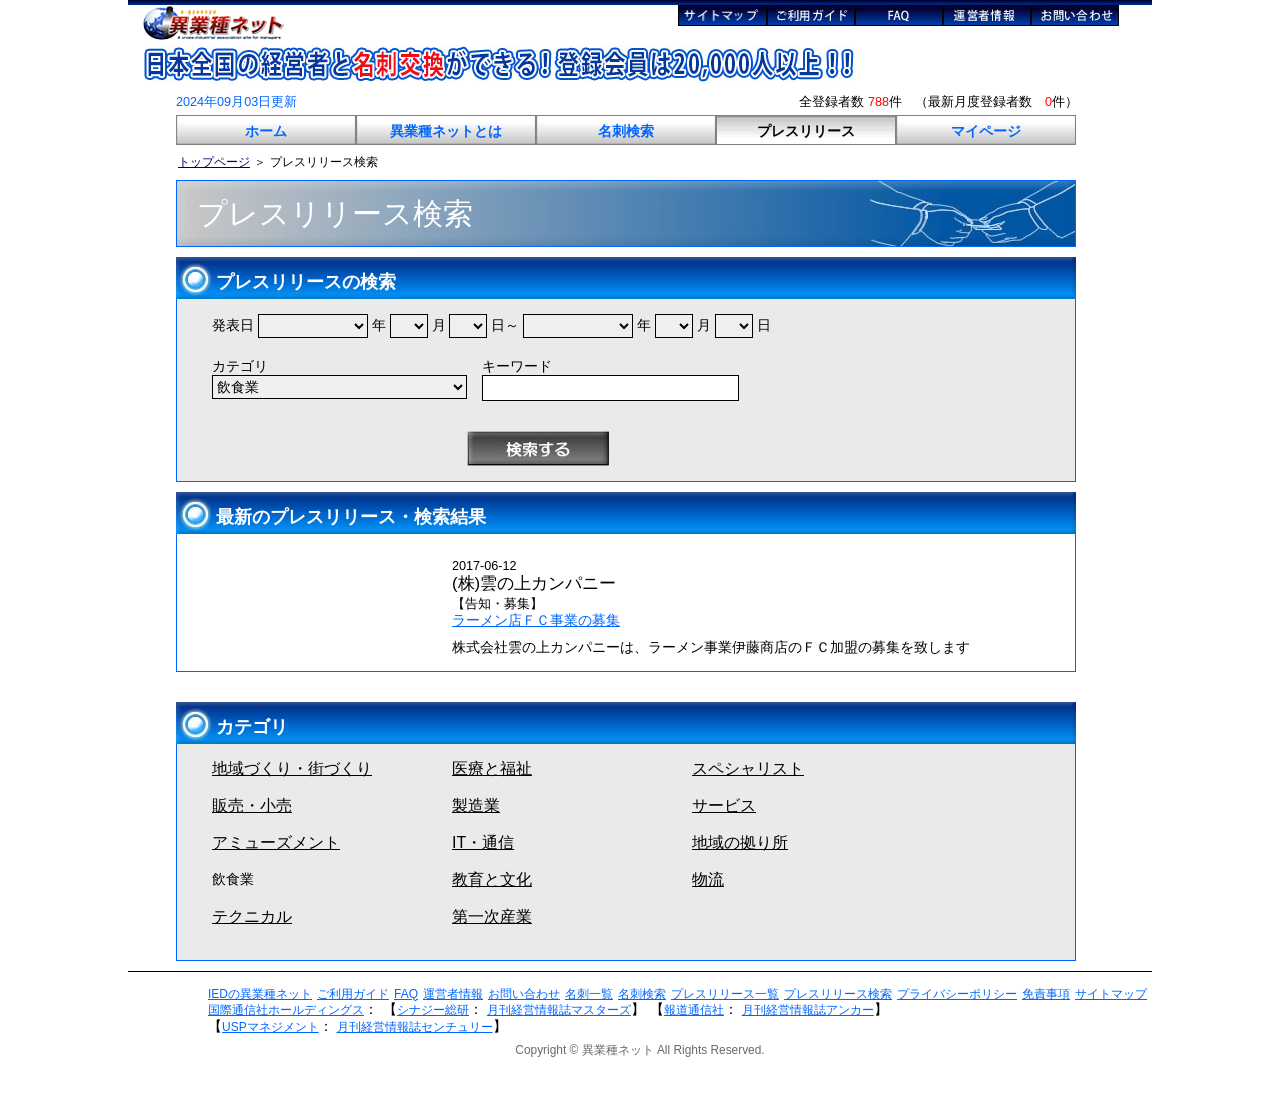  What do you see at coordinates (492, 768) in the screenshot?
I see `医療と福祉` at bounding box center [492, 768].